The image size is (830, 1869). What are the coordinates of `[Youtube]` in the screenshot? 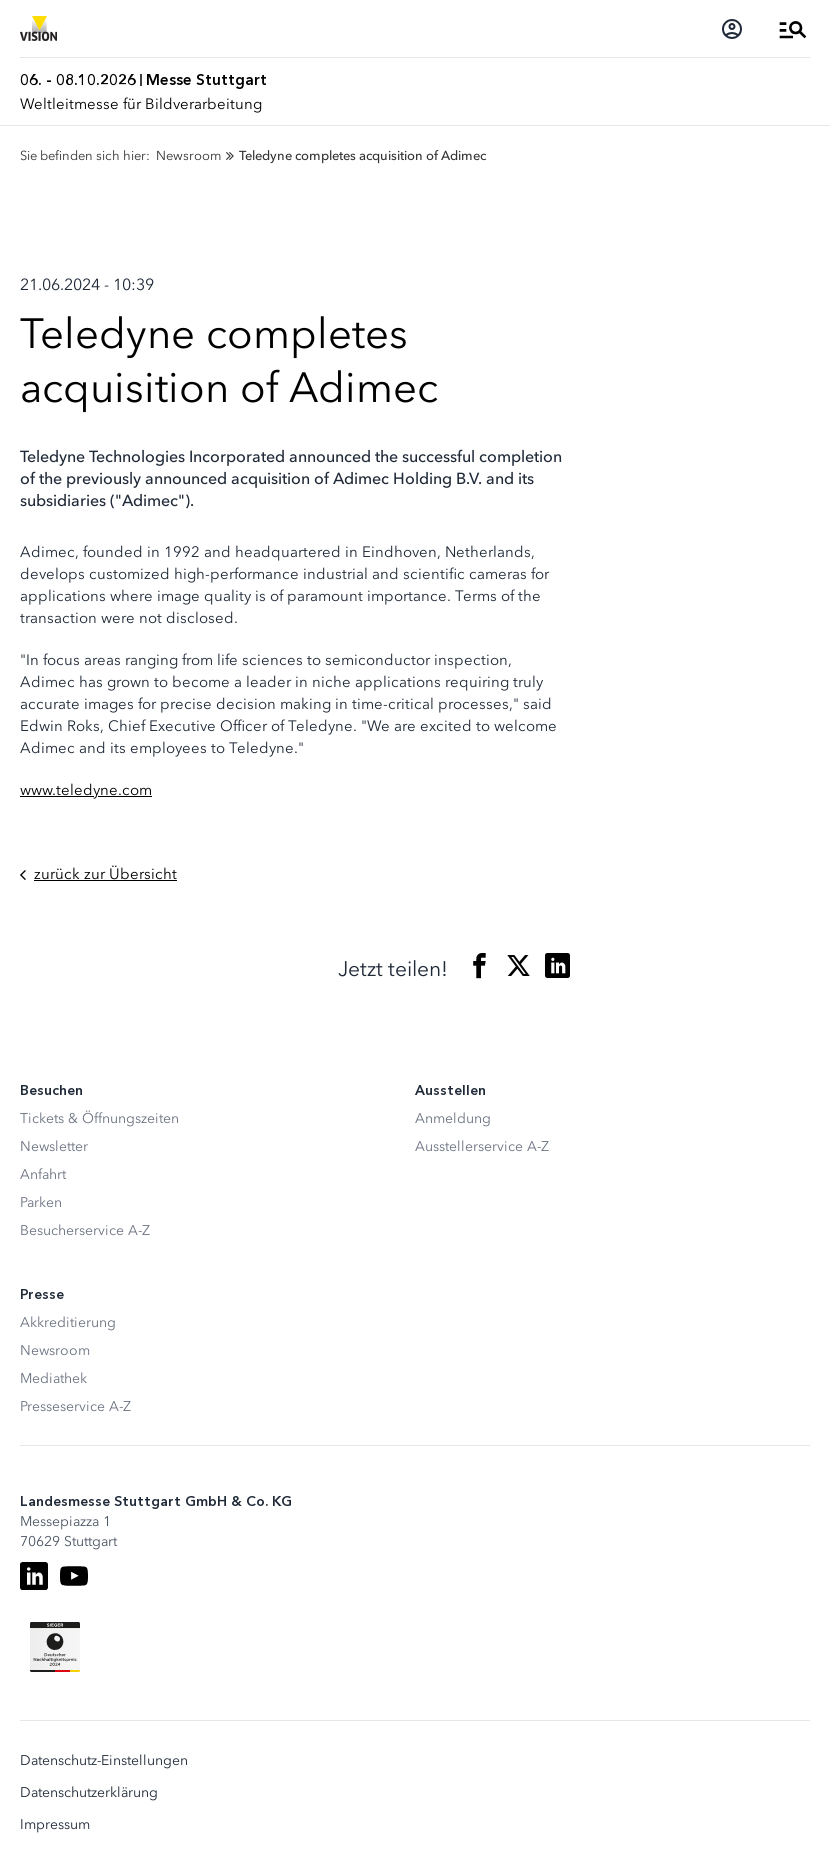 It's located at (74, 1576).